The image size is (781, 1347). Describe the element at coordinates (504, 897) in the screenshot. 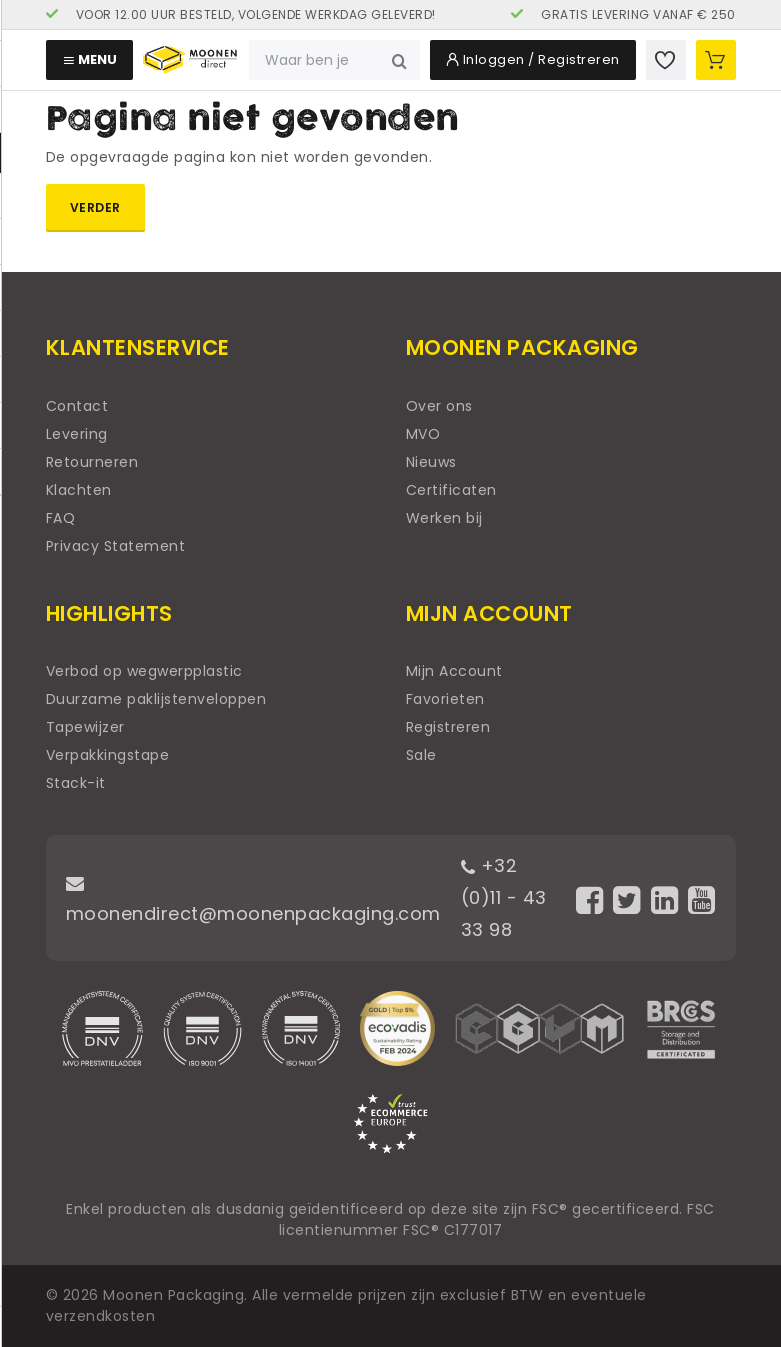

I see `+32 (0)11 - 43 33 98` at that location.